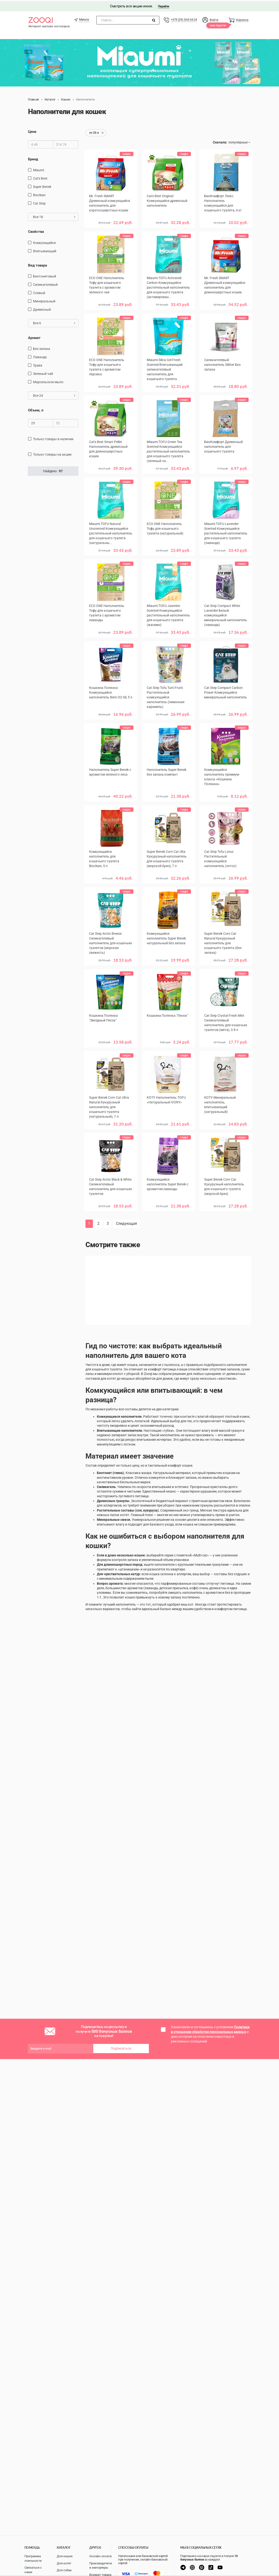 The image size is (279, 2576). What do you see at coordinates (100, 2566) in the screenshot?
I see `Производители и импортеры` at bounding box center [100, 2566].